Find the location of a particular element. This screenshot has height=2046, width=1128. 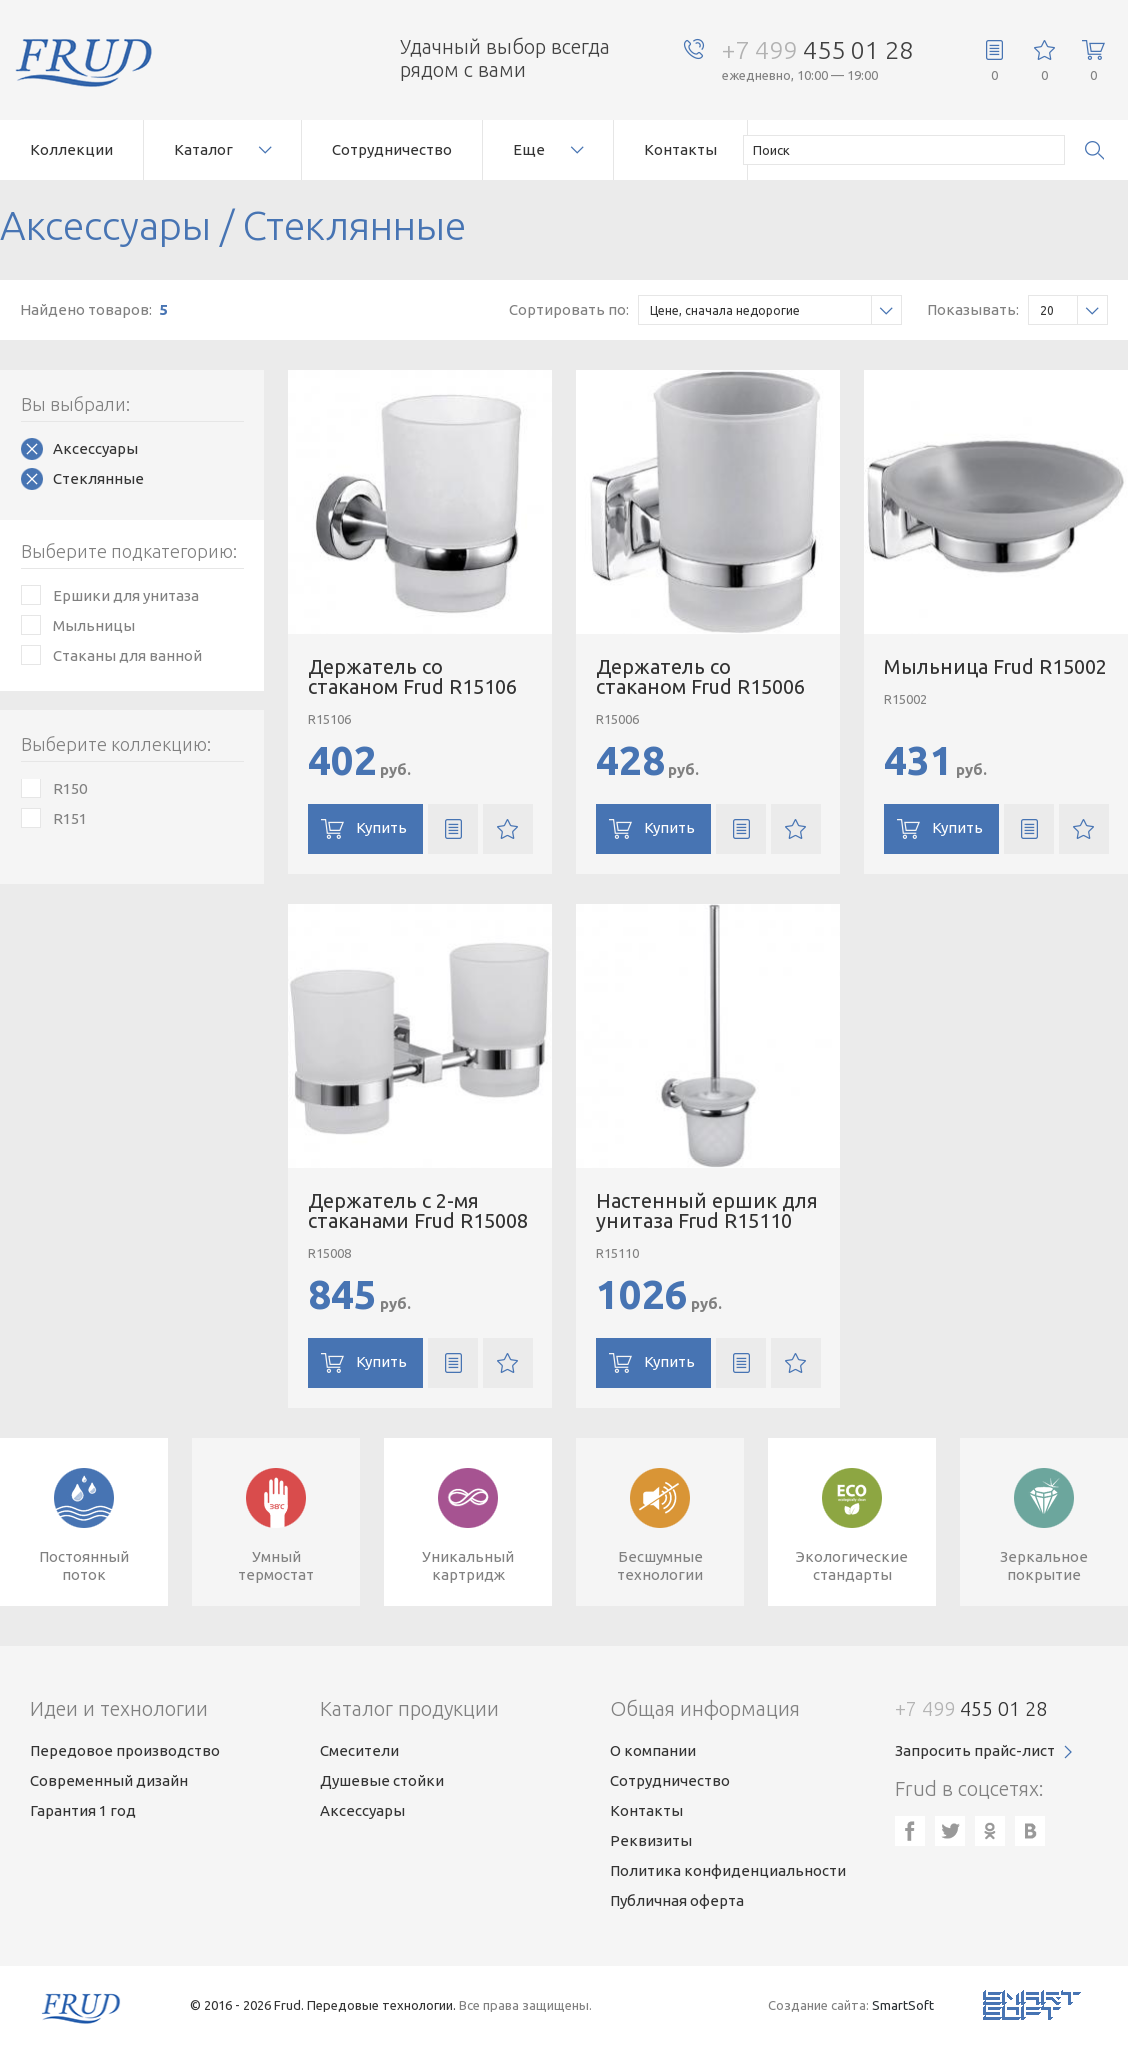

Гарантия 1 год is located at coordinates (83, 1810).